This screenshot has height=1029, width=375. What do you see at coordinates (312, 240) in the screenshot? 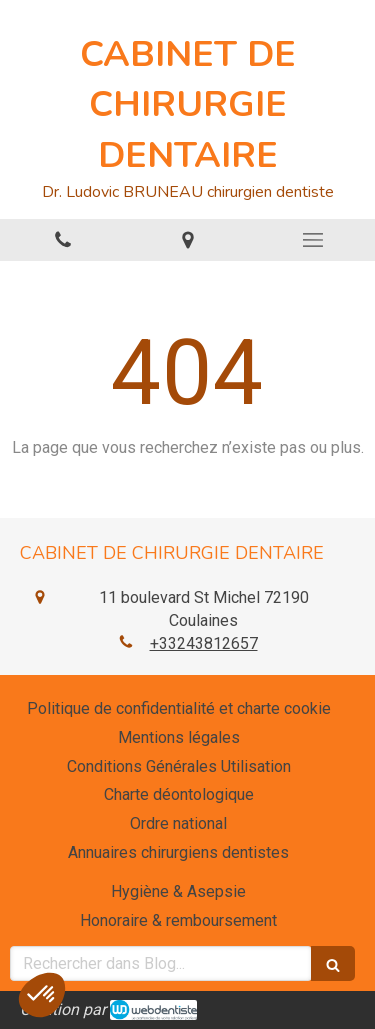
I see `[mobile-menu-button]` at bounding box center [312, 240].